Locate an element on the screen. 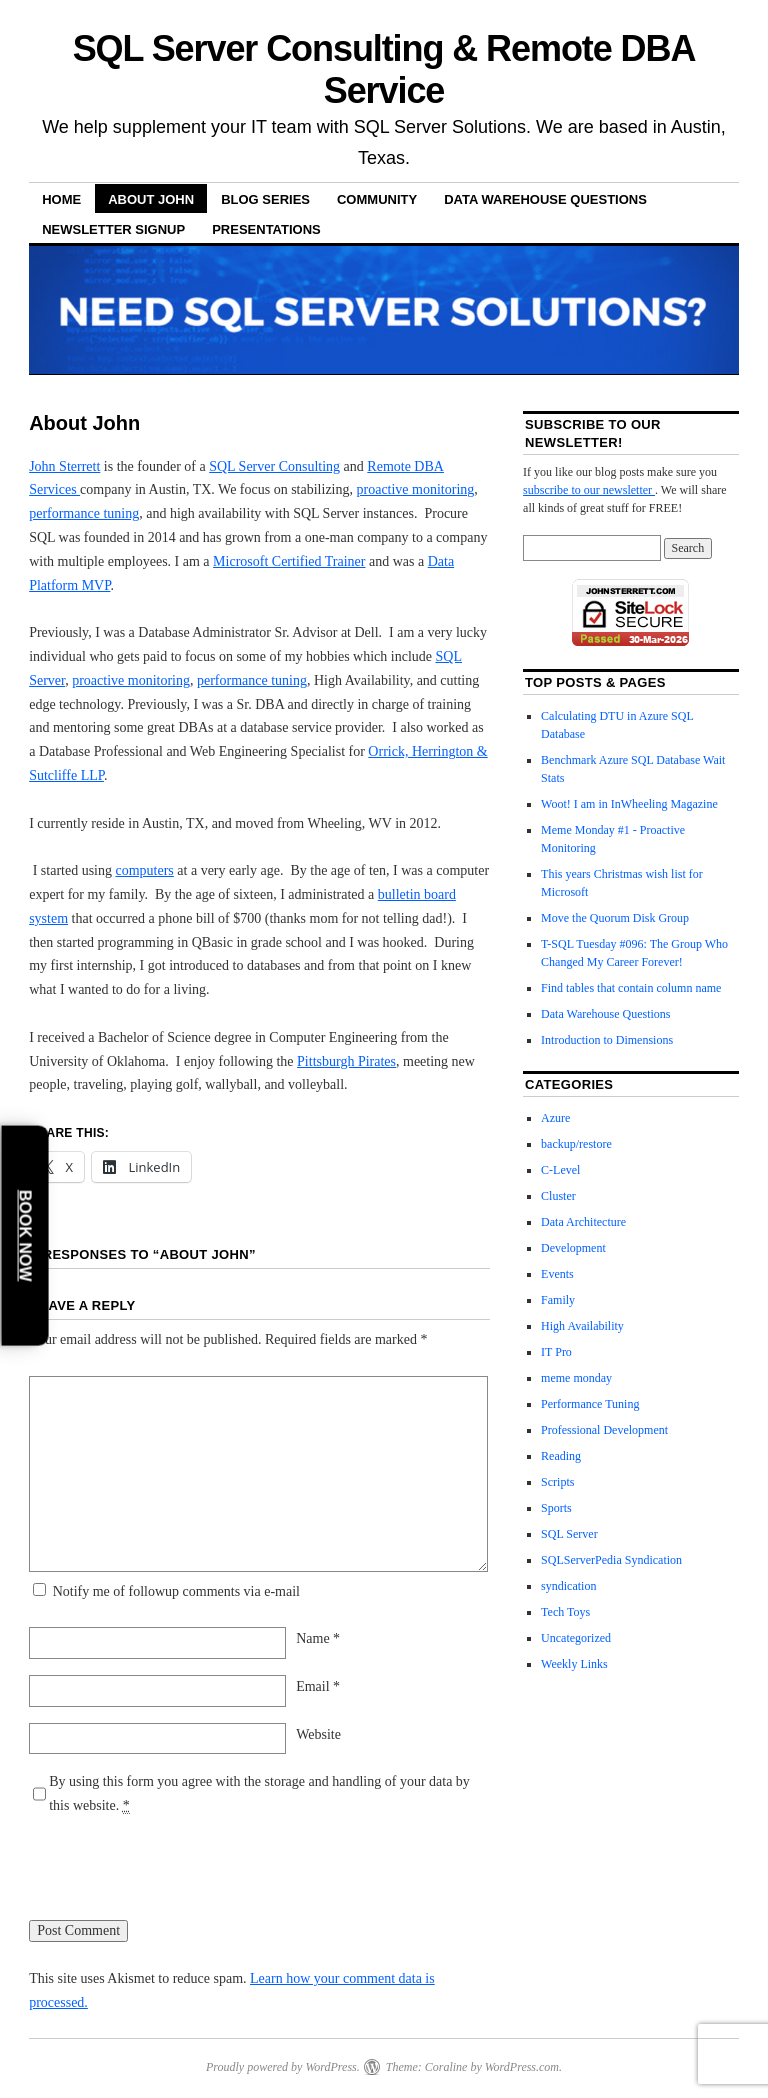  Events is located at coordinates (557, 1274).